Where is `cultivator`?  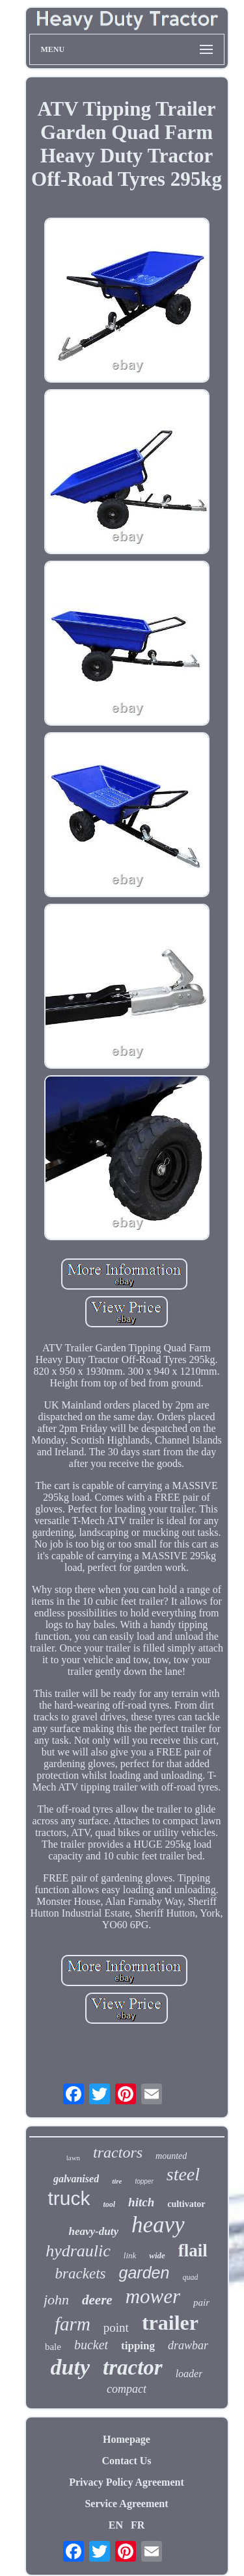
cultivator is located at coordinates (186, 2204).